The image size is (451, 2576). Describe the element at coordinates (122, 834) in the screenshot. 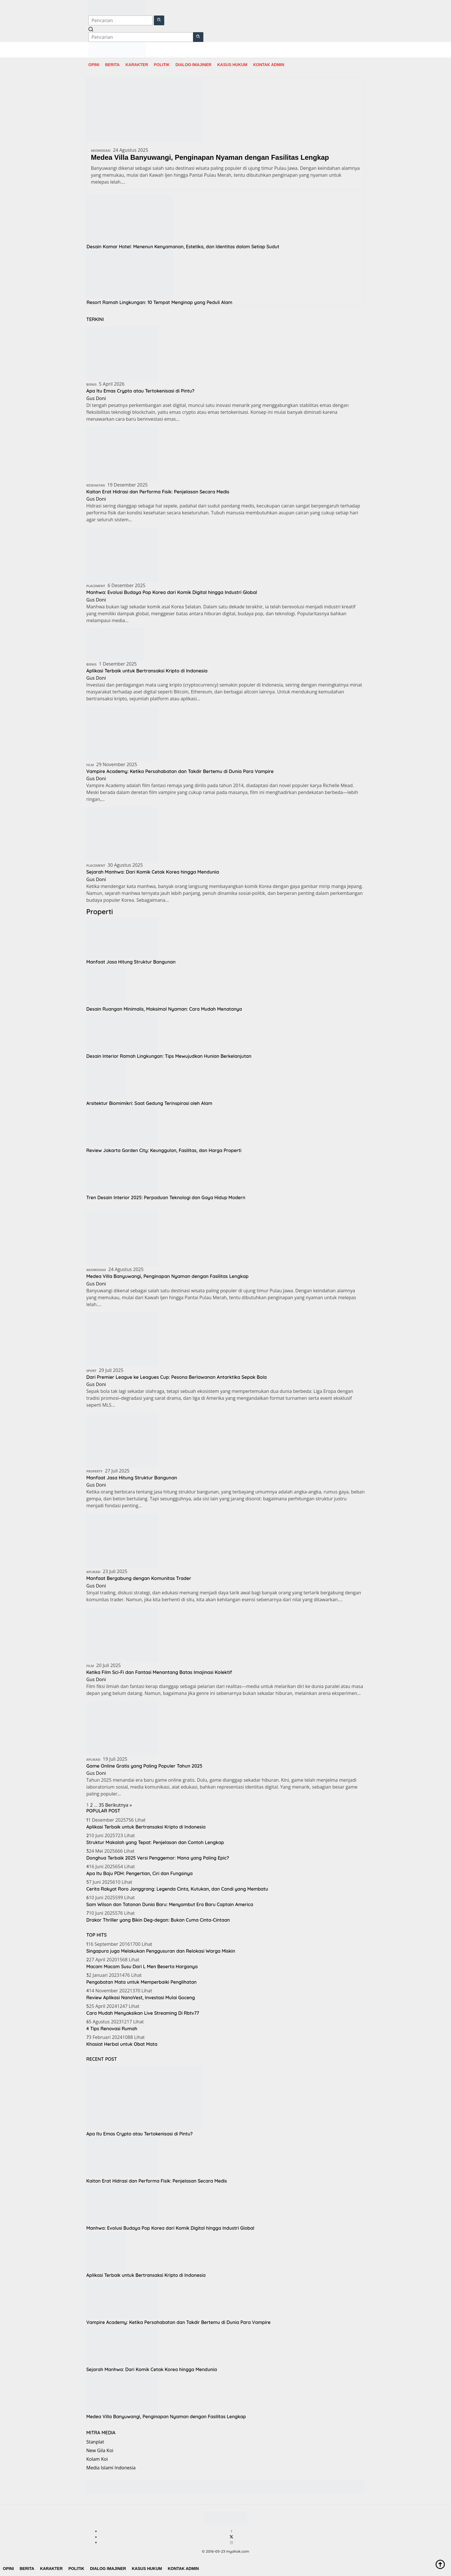

I see `[Sejarah Manhwa: Dari Komik Cetak Korea hingga Mendunia]` at that location.